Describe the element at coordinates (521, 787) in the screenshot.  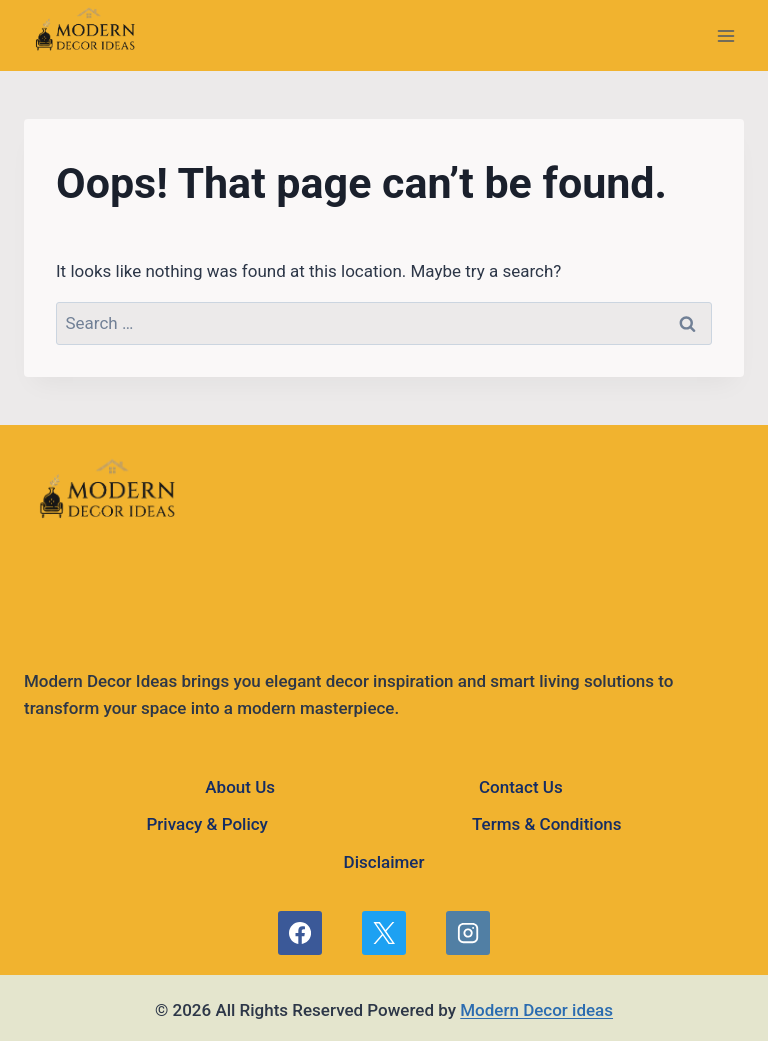
I see `Contact Us` at that location.